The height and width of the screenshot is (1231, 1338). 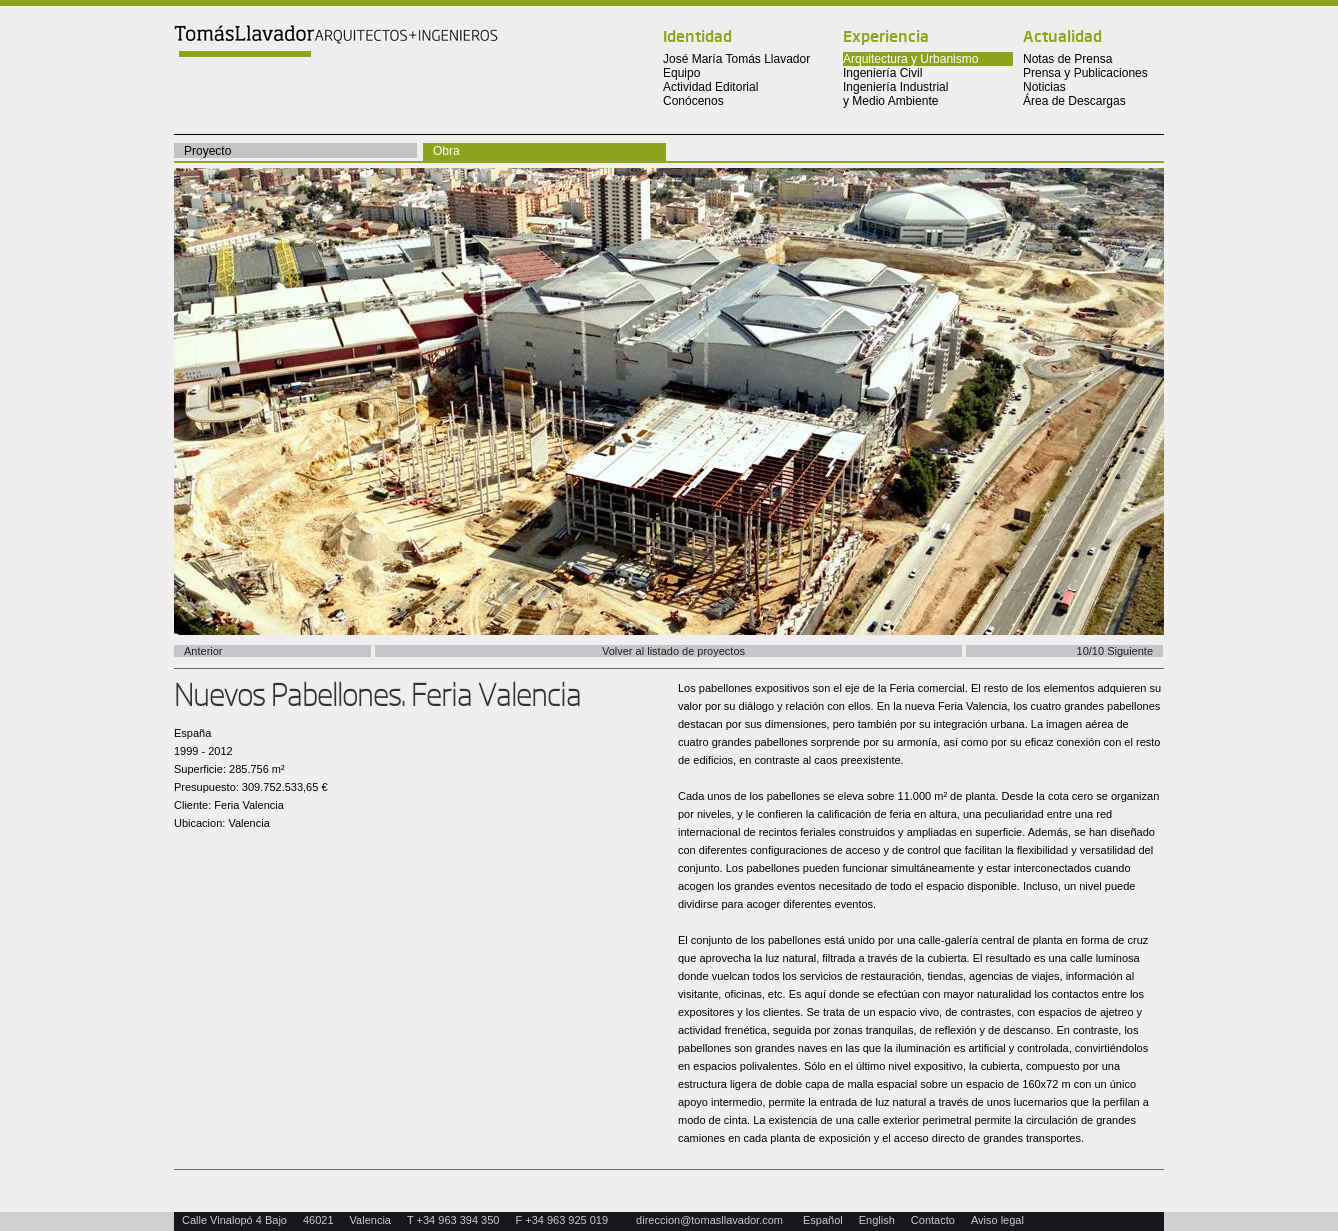 What do you see at coordinates (1074, 101) in the screenshot?
I see `Área de Descargas` at bounding box center [1074, 101].